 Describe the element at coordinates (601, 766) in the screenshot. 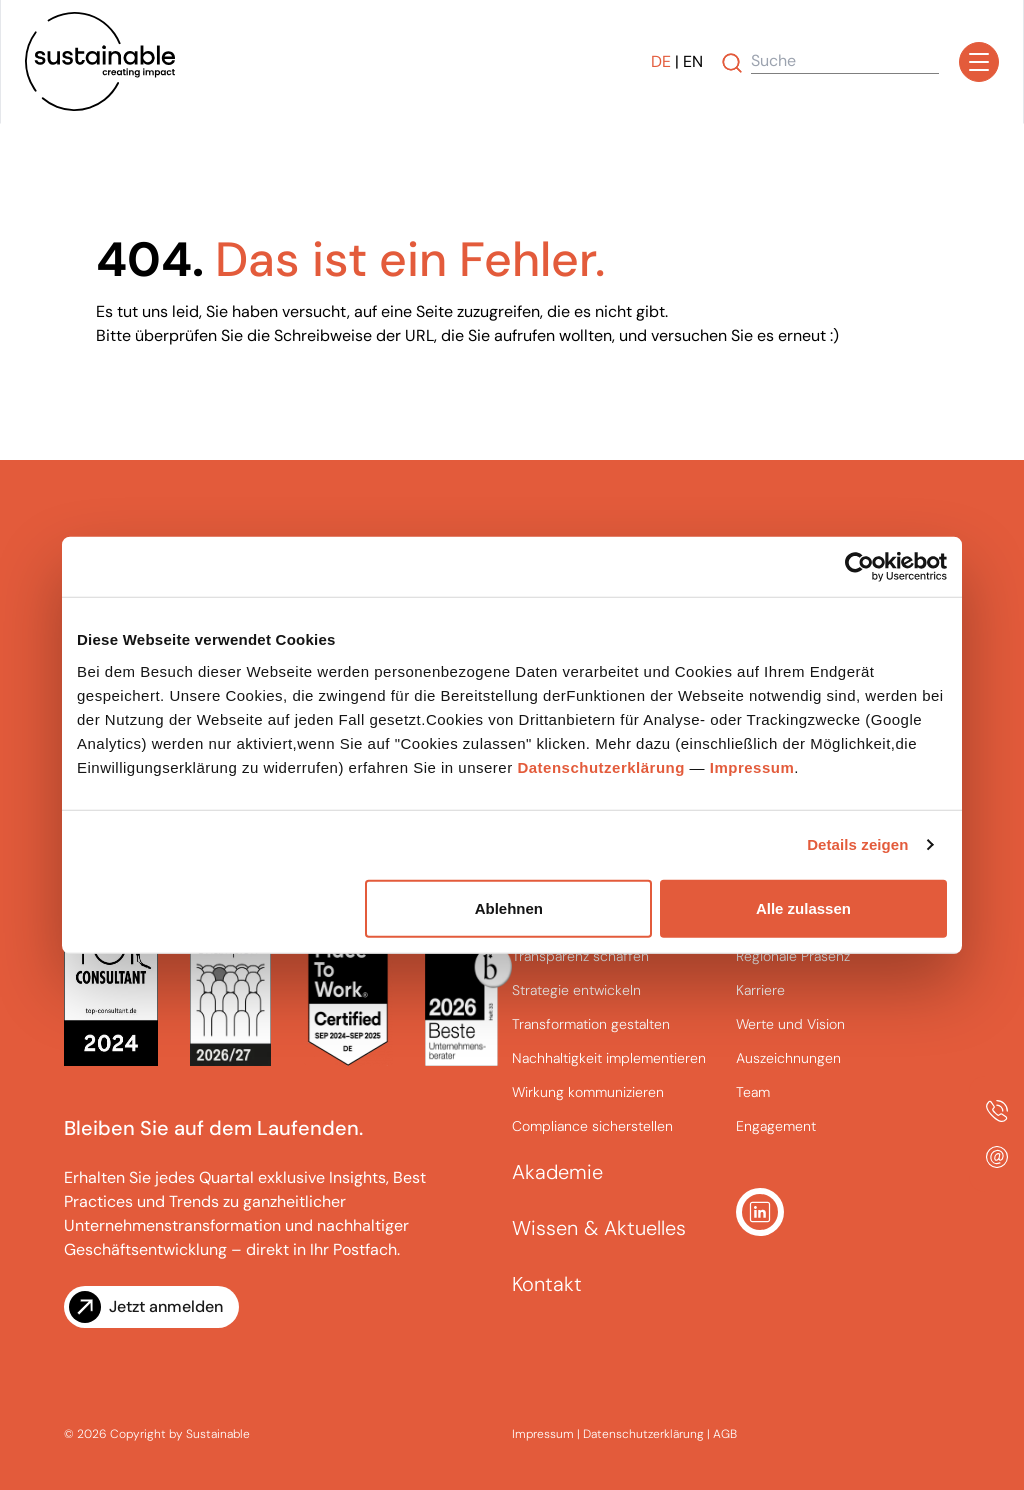

I see `Datenschutzerklärung` at that location.